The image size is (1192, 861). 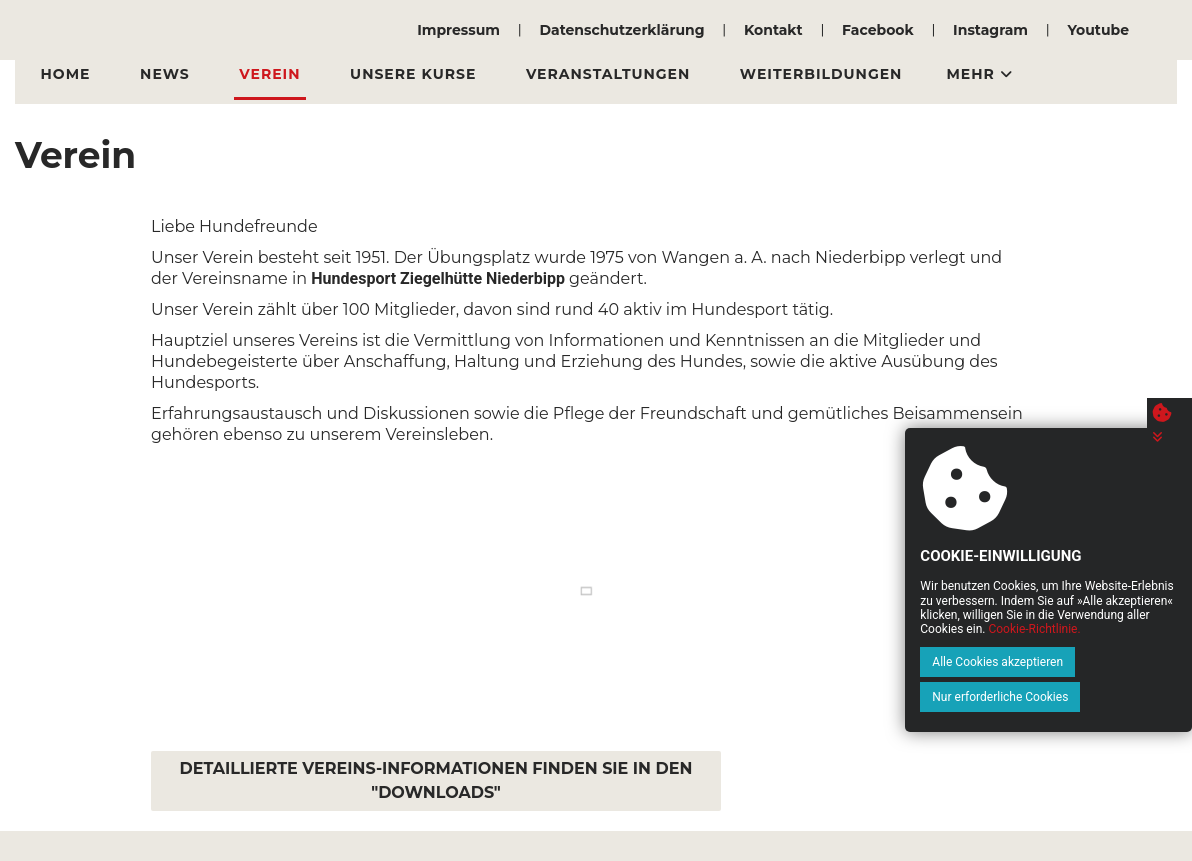 What do you see at coordinates (60, 74) in the screenshot?
I see `Home` at bounding box center [60, 74].